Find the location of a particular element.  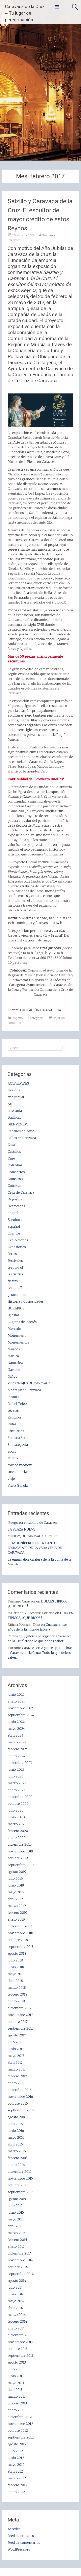

english is located at coordinates (14, 1213).